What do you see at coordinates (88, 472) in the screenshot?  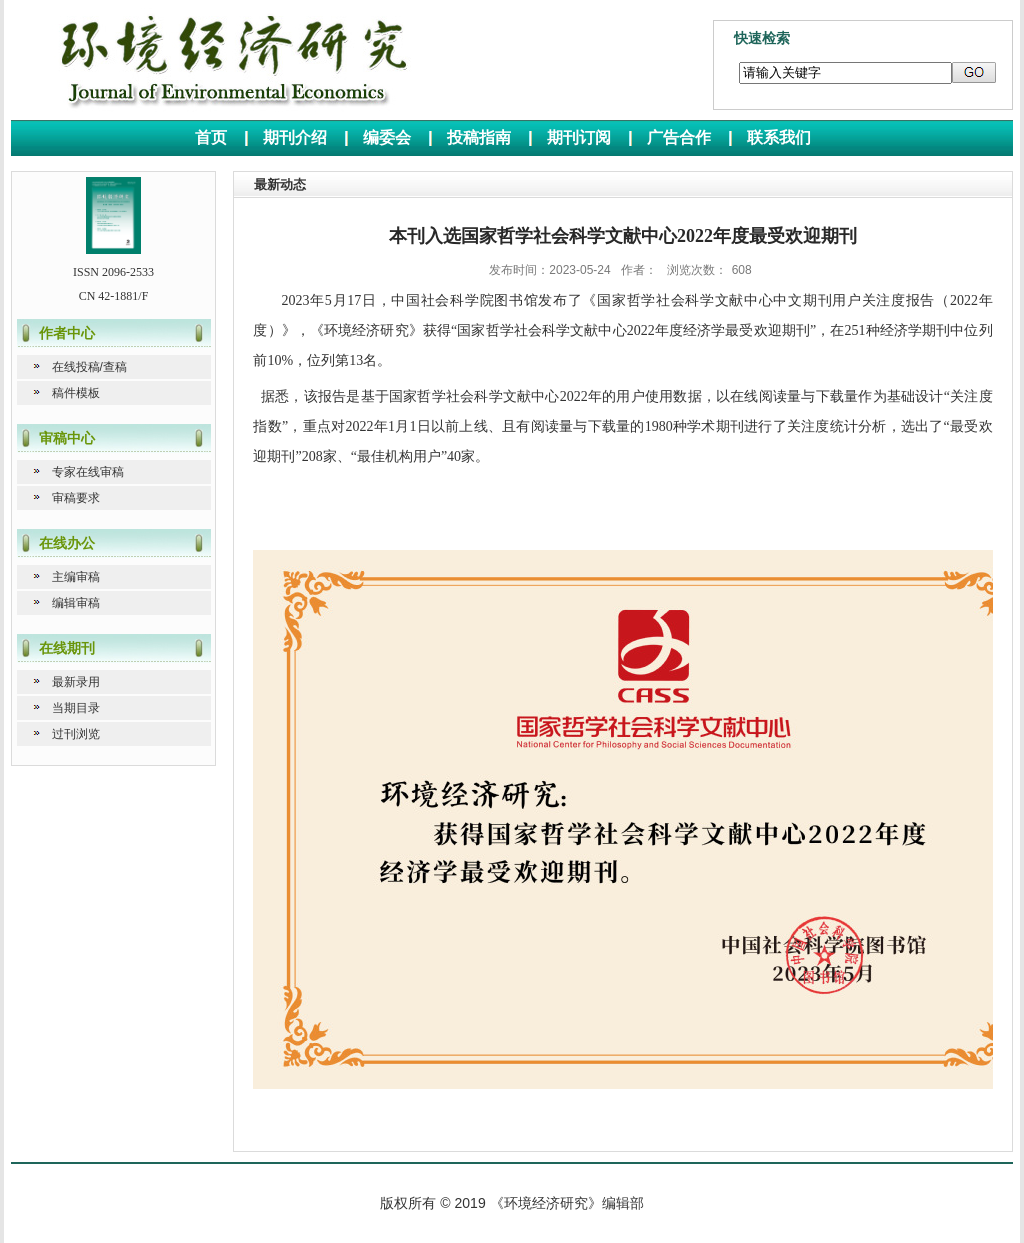 I see `专家在线审稿` at bounding box center [88, 472].